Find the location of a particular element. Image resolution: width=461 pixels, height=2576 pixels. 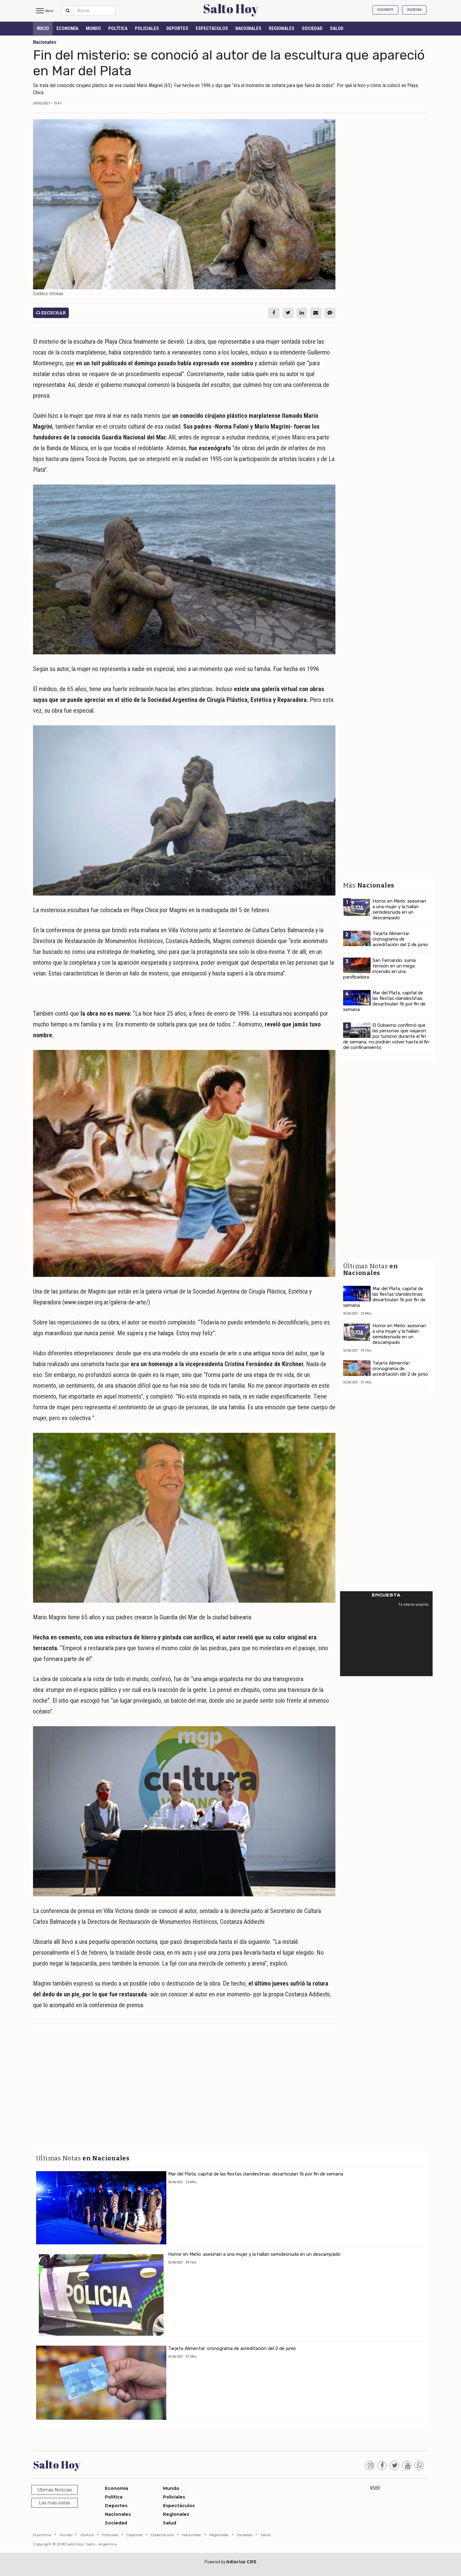

Powered by is located at coordinates (230, 2561).